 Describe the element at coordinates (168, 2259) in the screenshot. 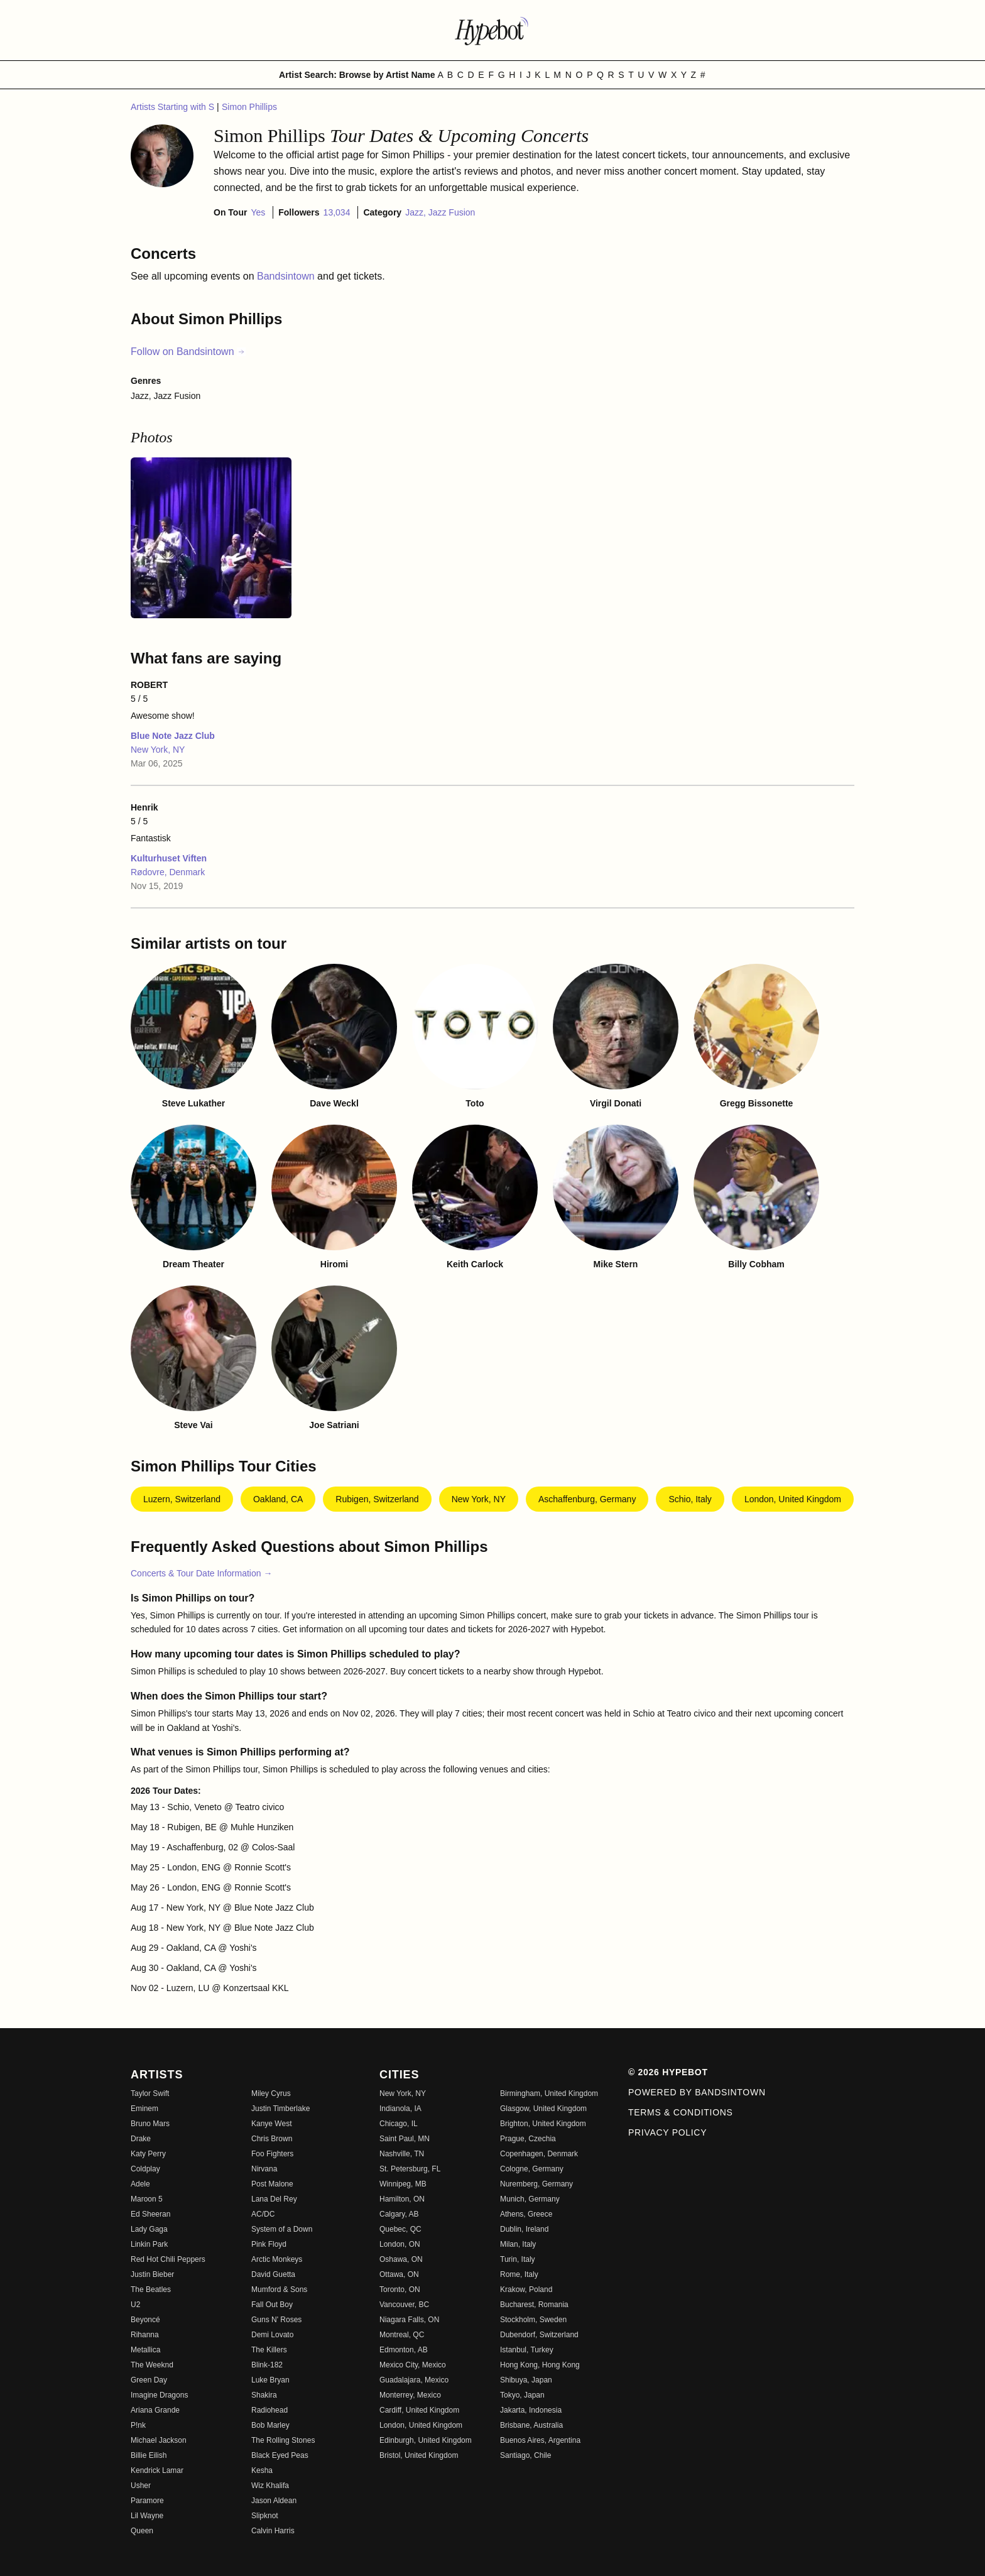

I see `Red Hot Chili Peppers` at that location.